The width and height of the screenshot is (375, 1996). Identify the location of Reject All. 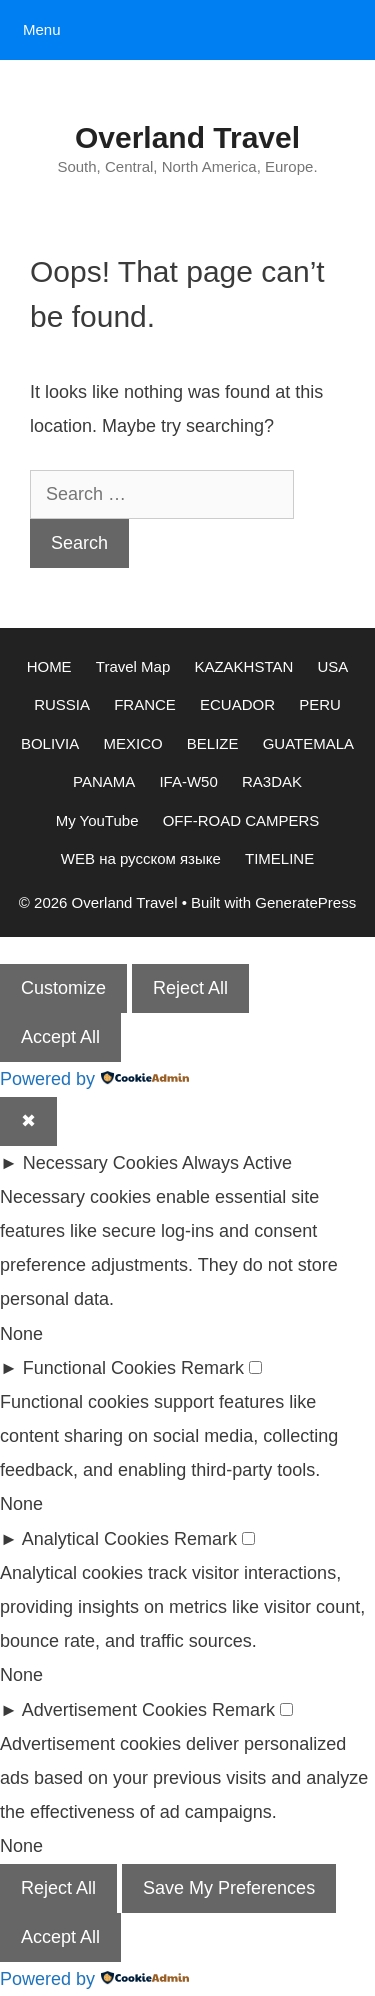
(190, 988).